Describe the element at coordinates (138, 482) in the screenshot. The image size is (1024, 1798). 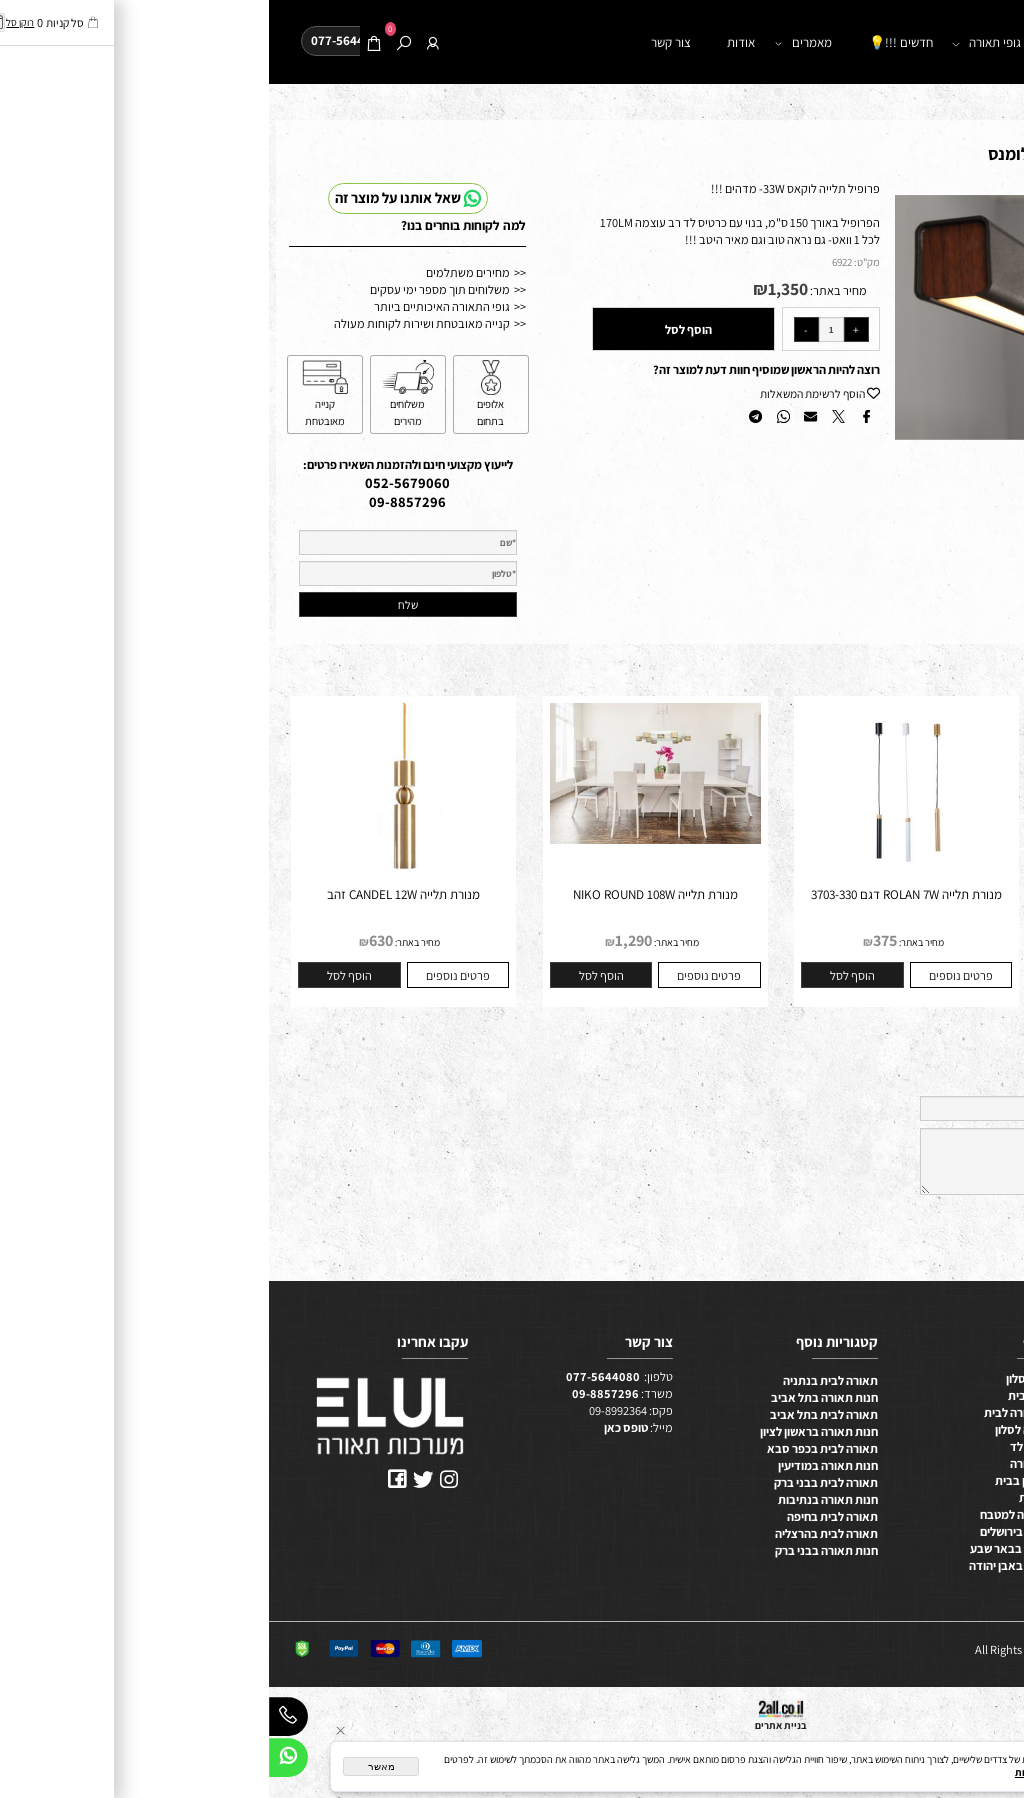
I see `052-5679060` at that location.